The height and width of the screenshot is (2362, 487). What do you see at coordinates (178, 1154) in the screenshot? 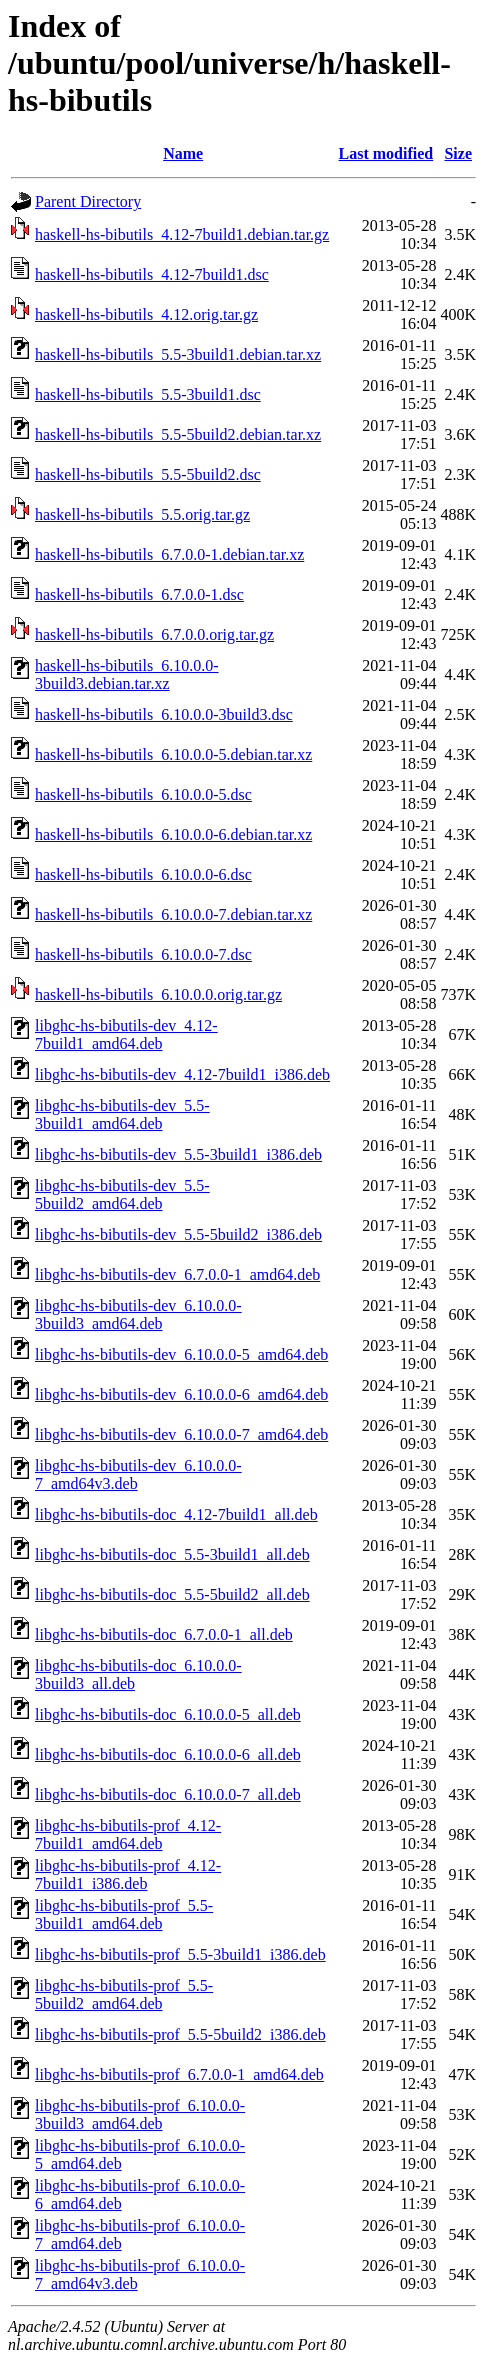
I see `libghc-hs-bibutils-dev_5.5-3build1_i386.deb` at bounding box center [178, 1154].